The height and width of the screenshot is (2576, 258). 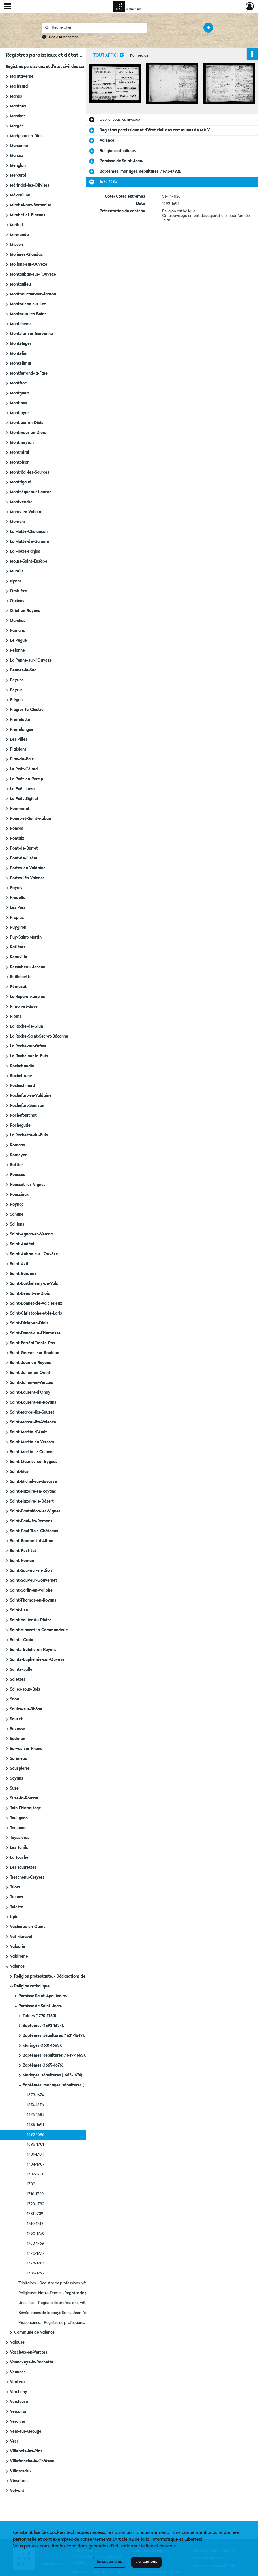 I want to click on Saint-Bardoux, so click(x=23, y=1274).